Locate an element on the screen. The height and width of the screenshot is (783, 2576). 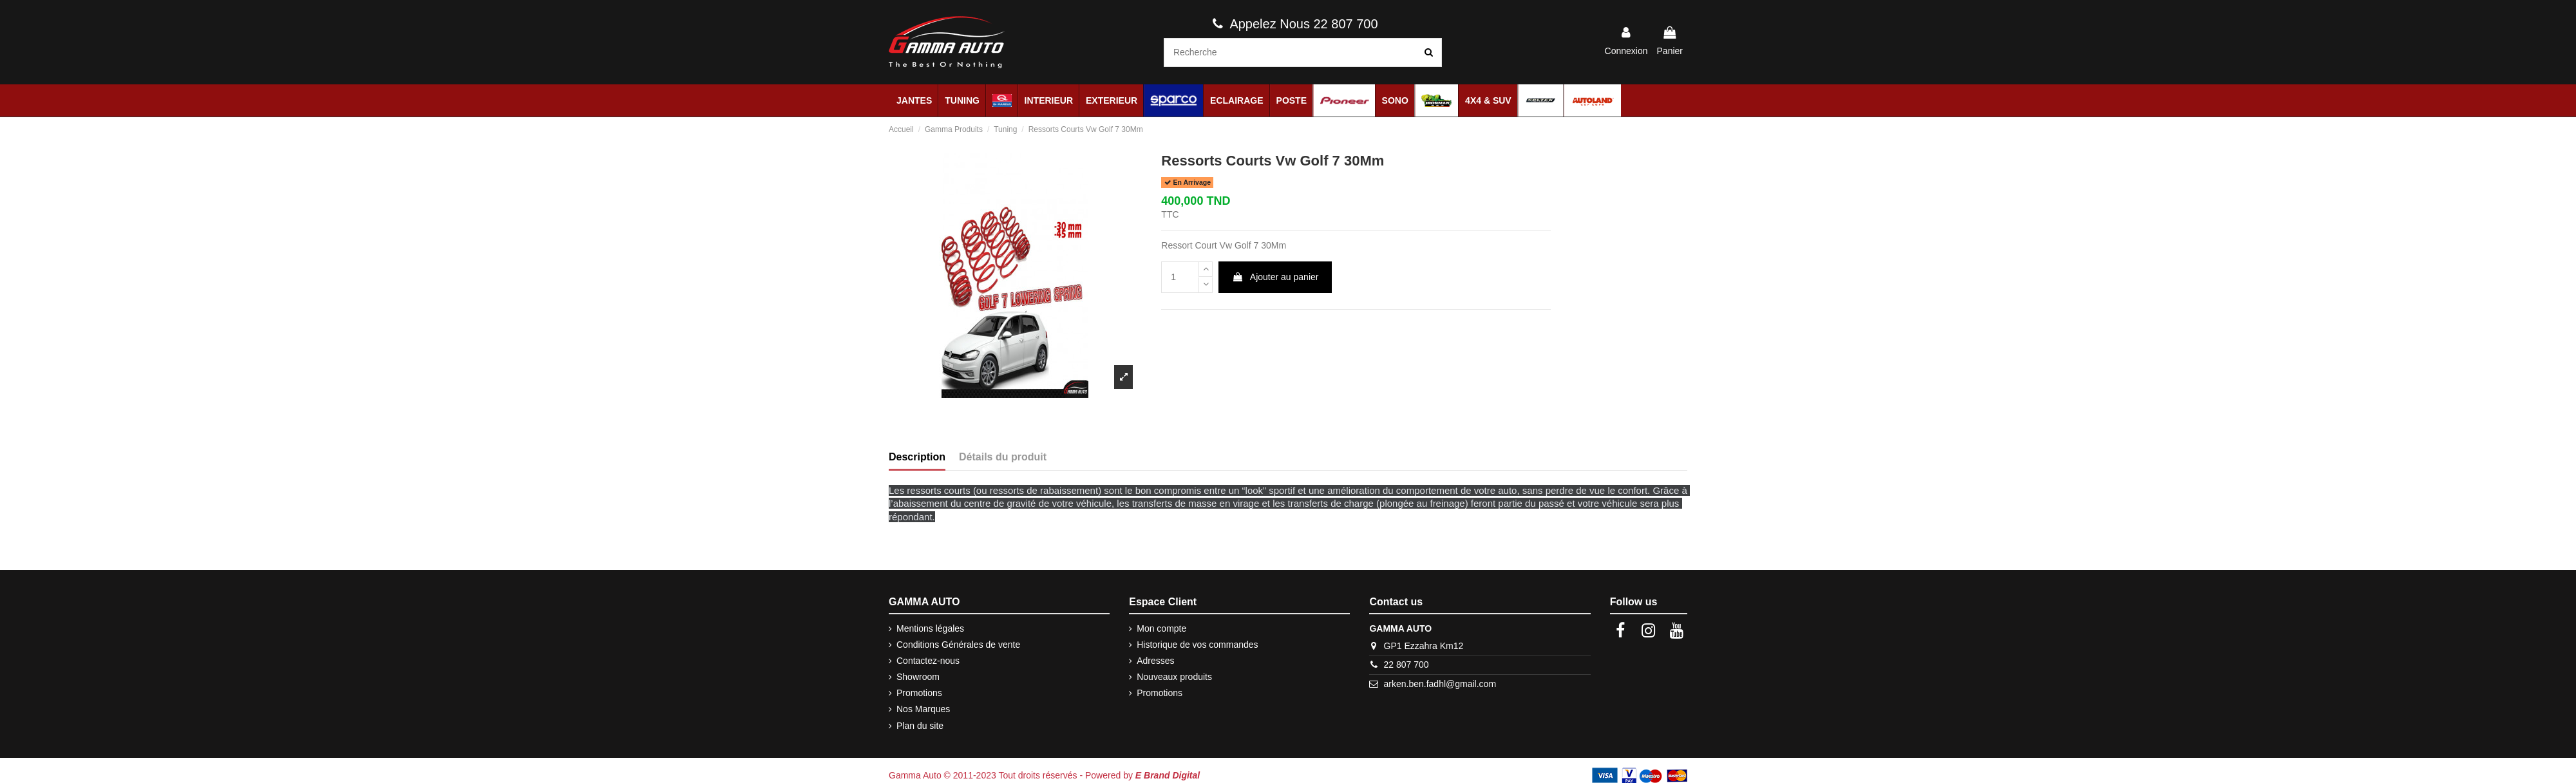
Showroom is located at coordinates (918, 677).